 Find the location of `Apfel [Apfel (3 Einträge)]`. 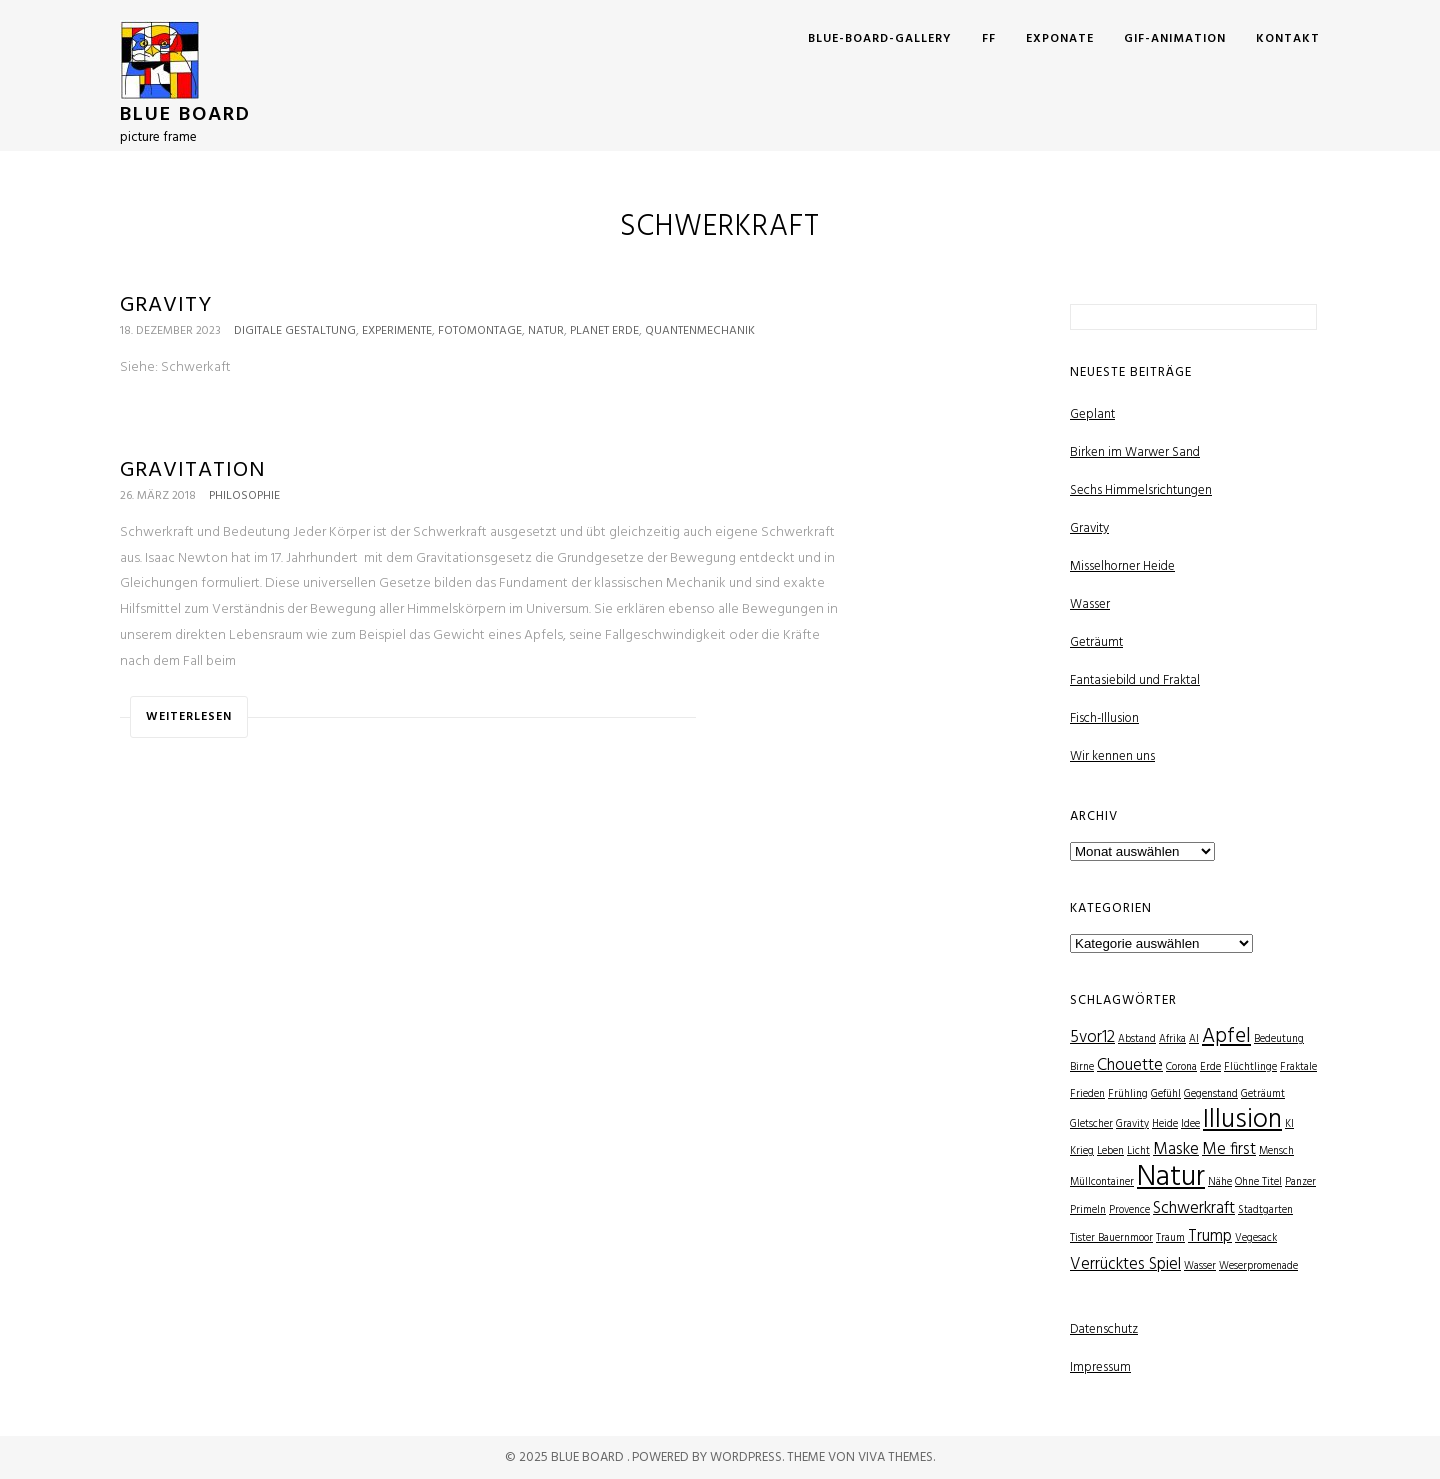

Apfel [Apfel (3 Einträge)] is located at coordinates (1226, 1036).